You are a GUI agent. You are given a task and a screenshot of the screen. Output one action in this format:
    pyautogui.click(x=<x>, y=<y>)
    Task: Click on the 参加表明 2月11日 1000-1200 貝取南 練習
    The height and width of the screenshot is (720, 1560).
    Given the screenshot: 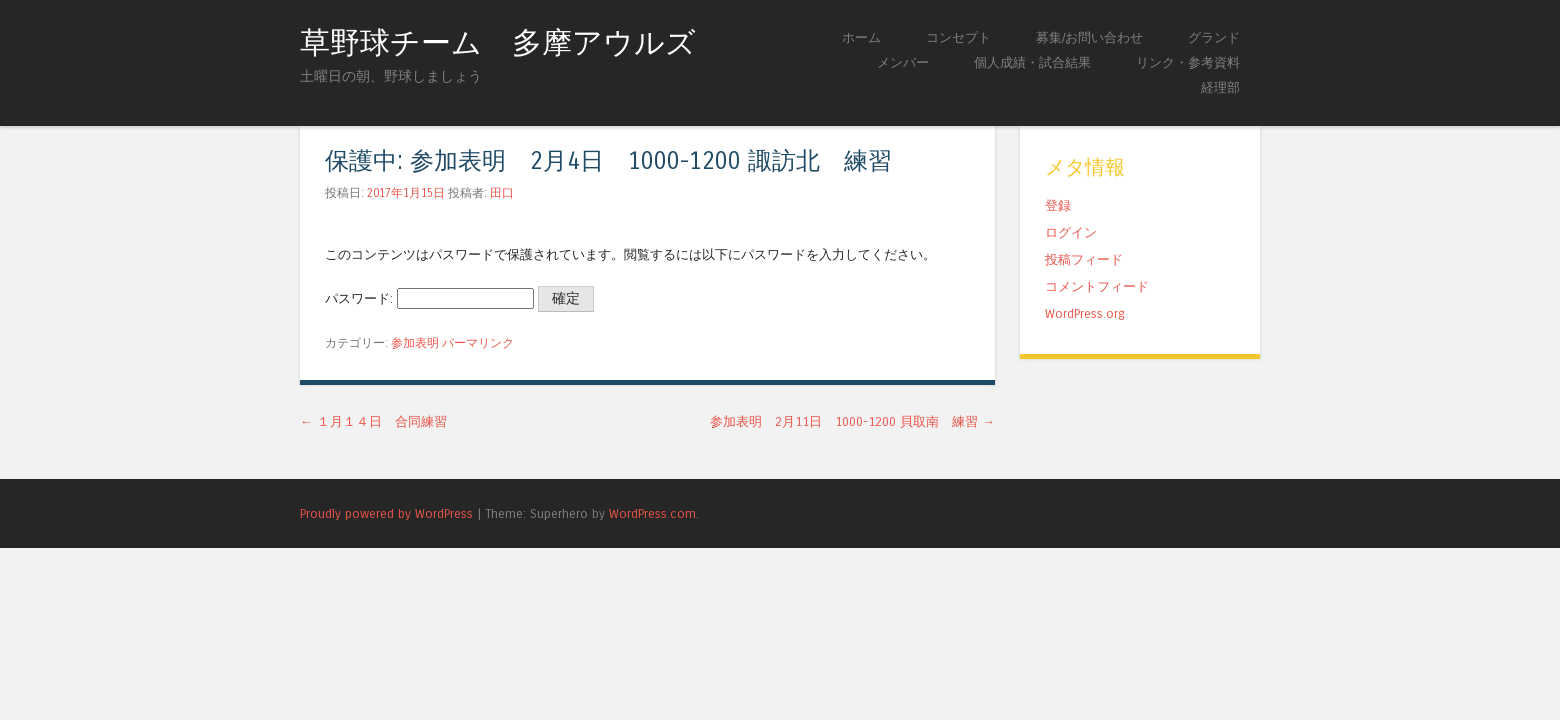 What is the action you would take?
    pyautogui.click(x=852, y=421)
    